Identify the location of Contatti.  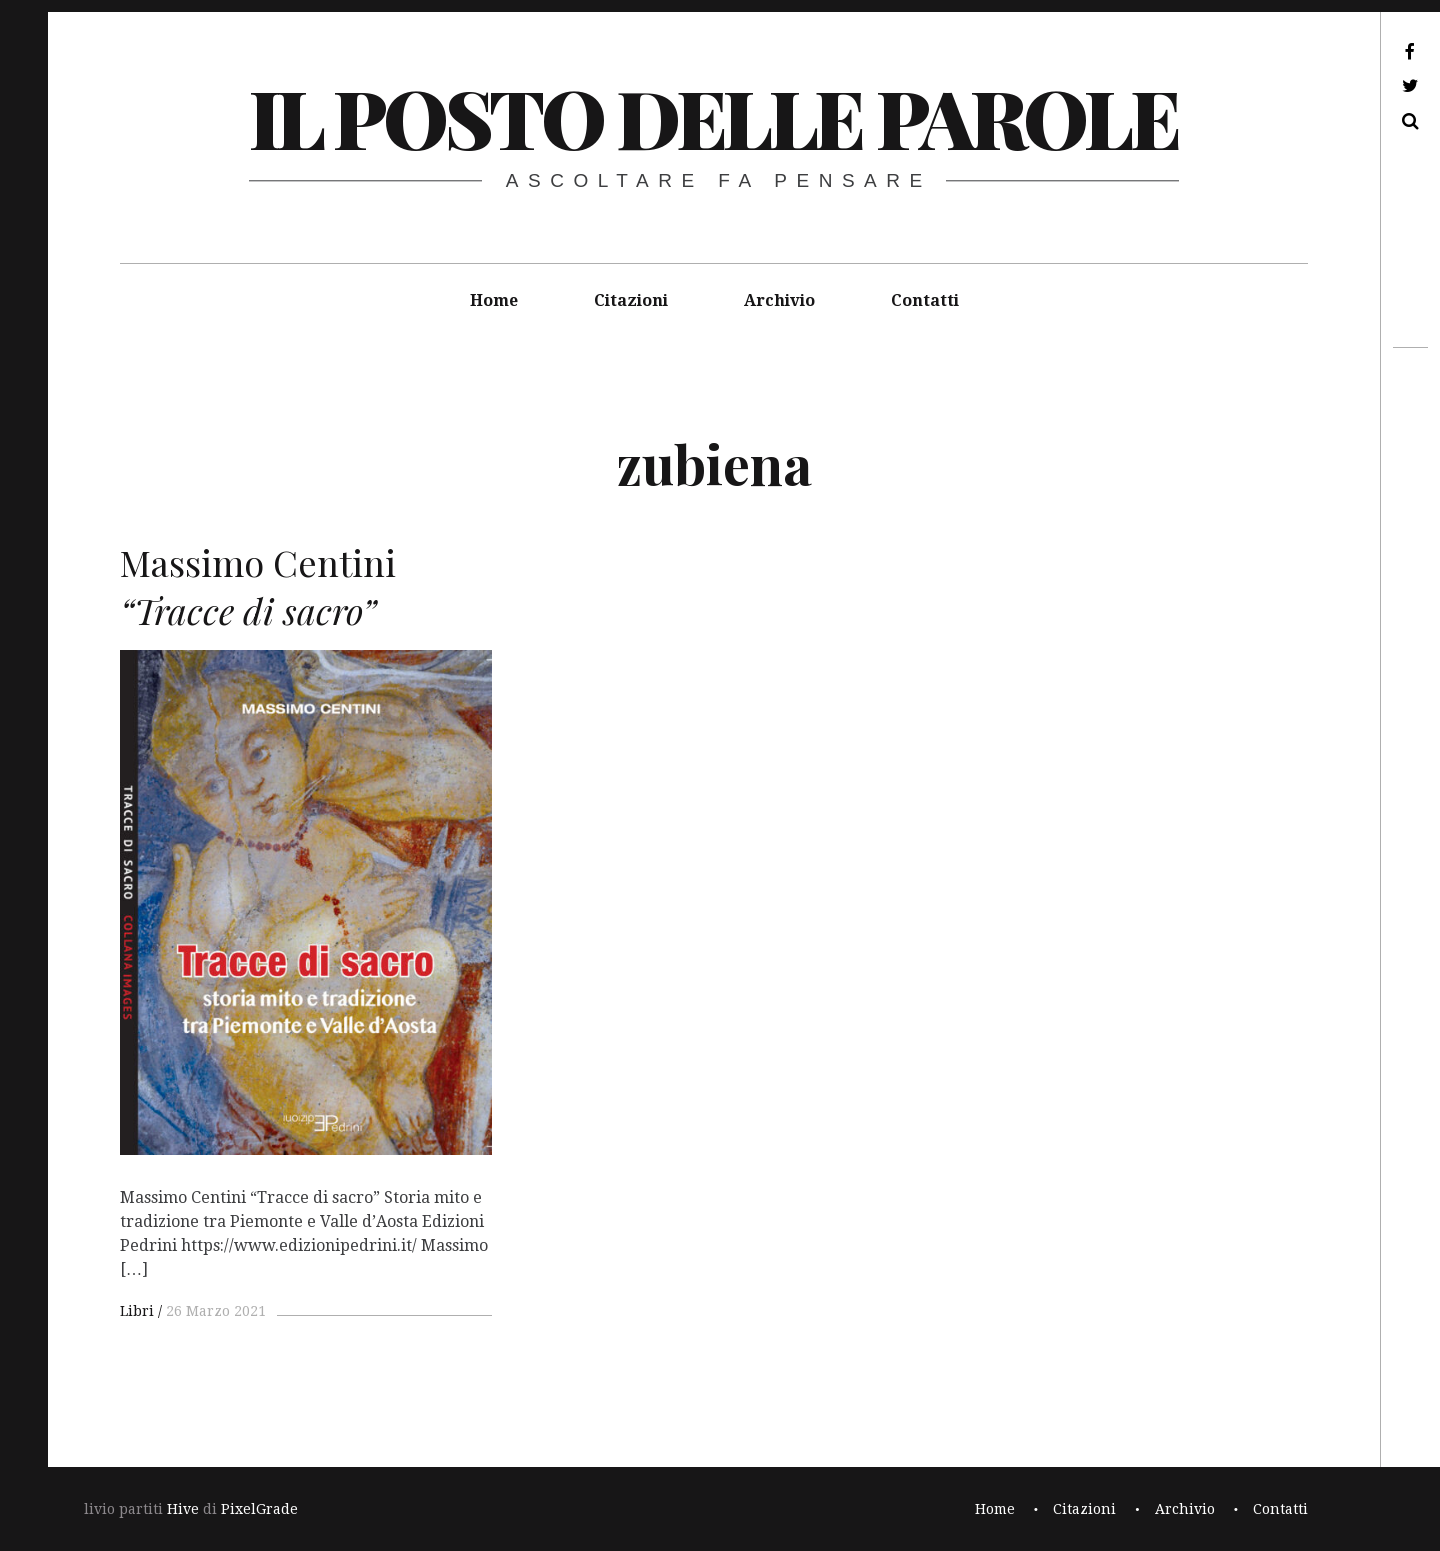
(925, 300).